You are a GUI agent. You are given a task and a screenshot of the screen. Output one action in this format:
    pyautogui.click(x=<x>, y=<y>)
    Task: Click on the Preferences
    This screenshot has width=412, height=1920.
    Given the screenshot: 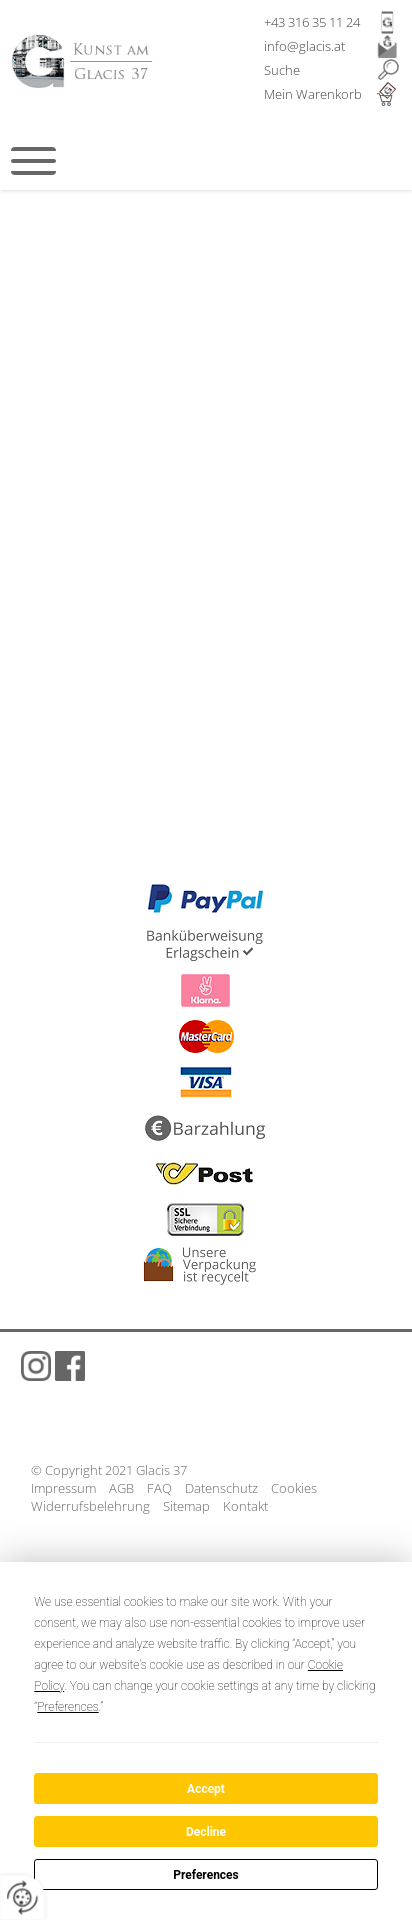 What is the action you would take?
    pyautogui.click(x=206, y=1875)
    